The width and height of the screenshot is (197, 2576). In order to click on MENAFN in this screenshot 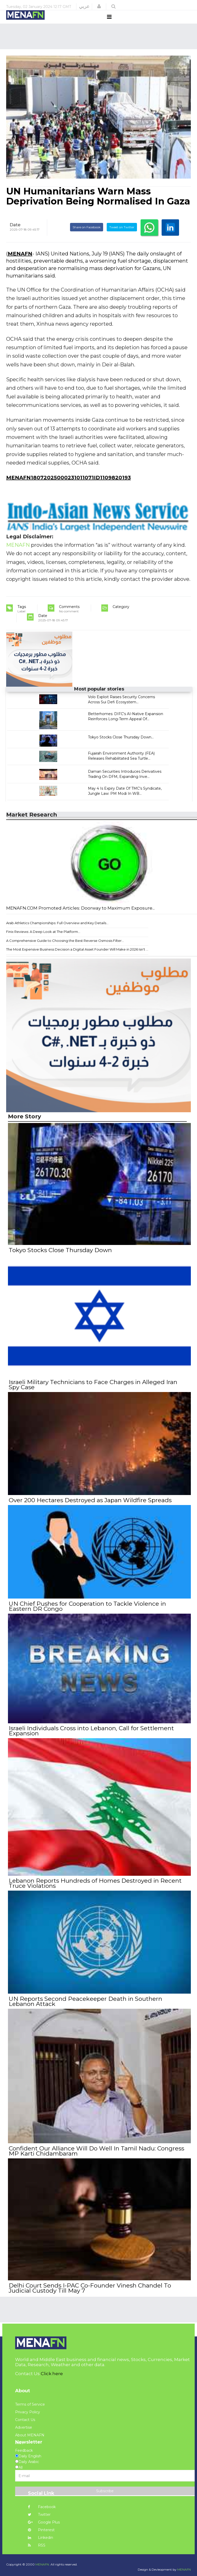, I will do `click(20, 263)`.